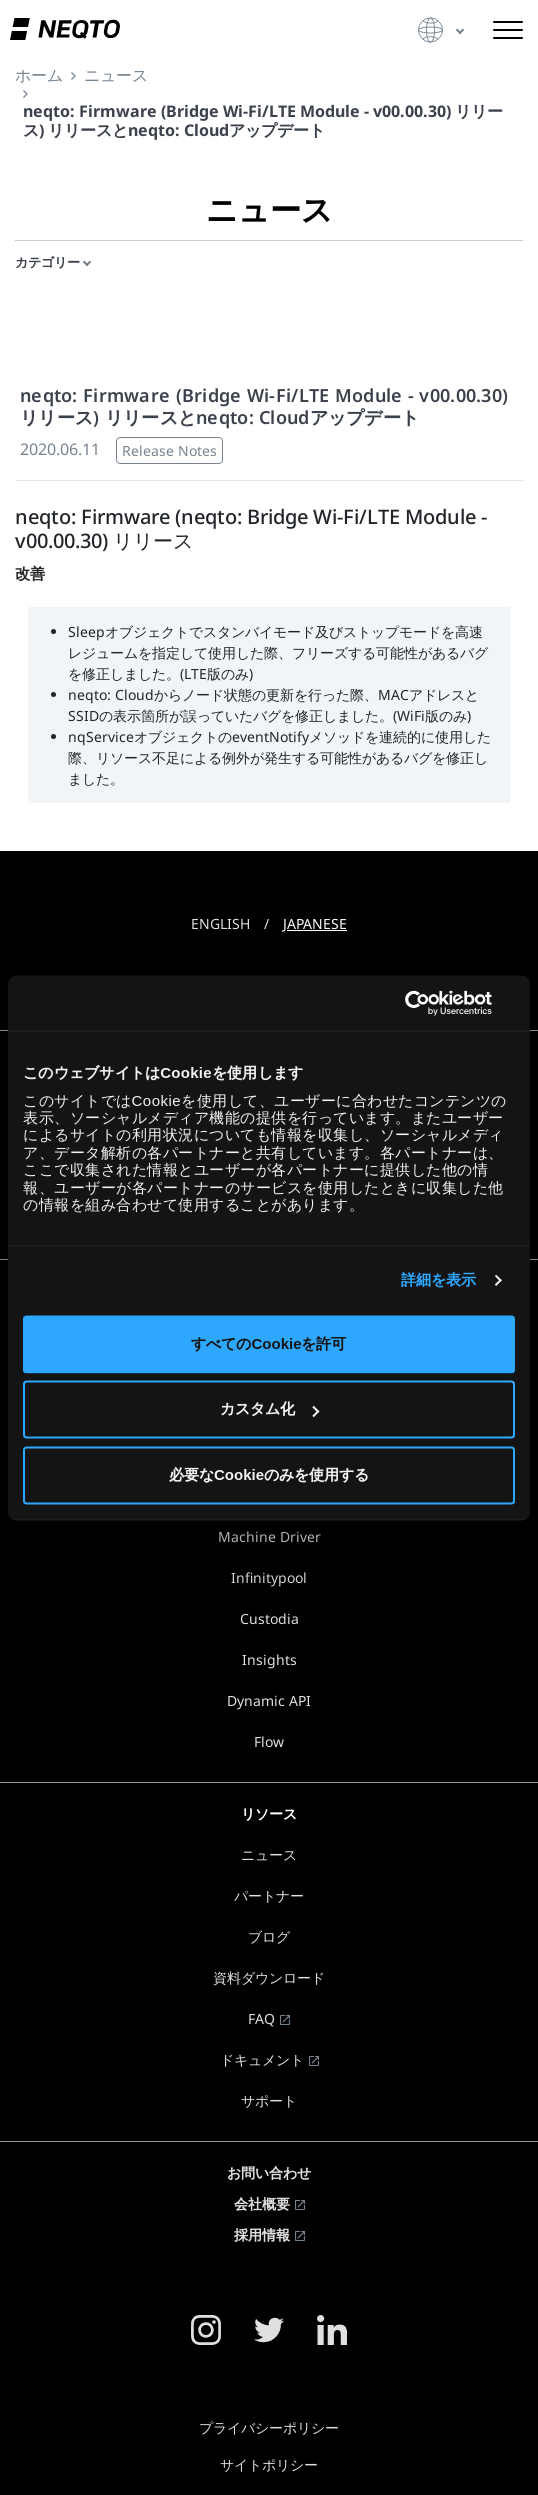 This screenshot has height=2495, width=538. I want to click on すべてのCookieを許可, so click(268, 1343).